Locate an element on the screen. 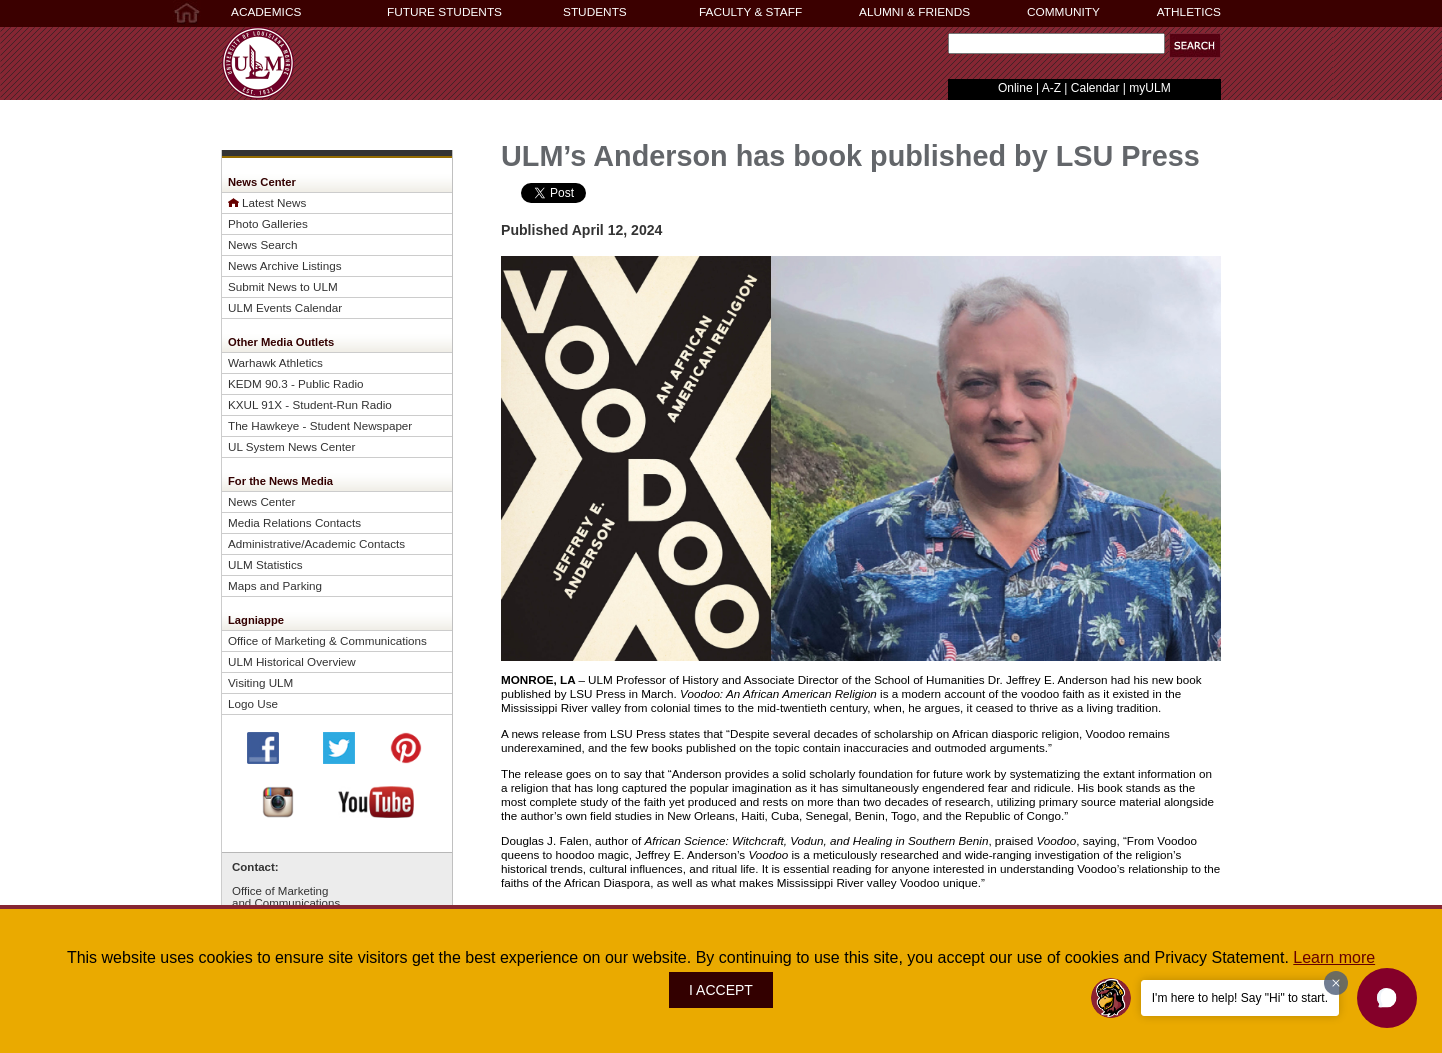 The width and height of the screenshot is (1442, 1053). ACADEMICS is located at coordinates (266, 12).